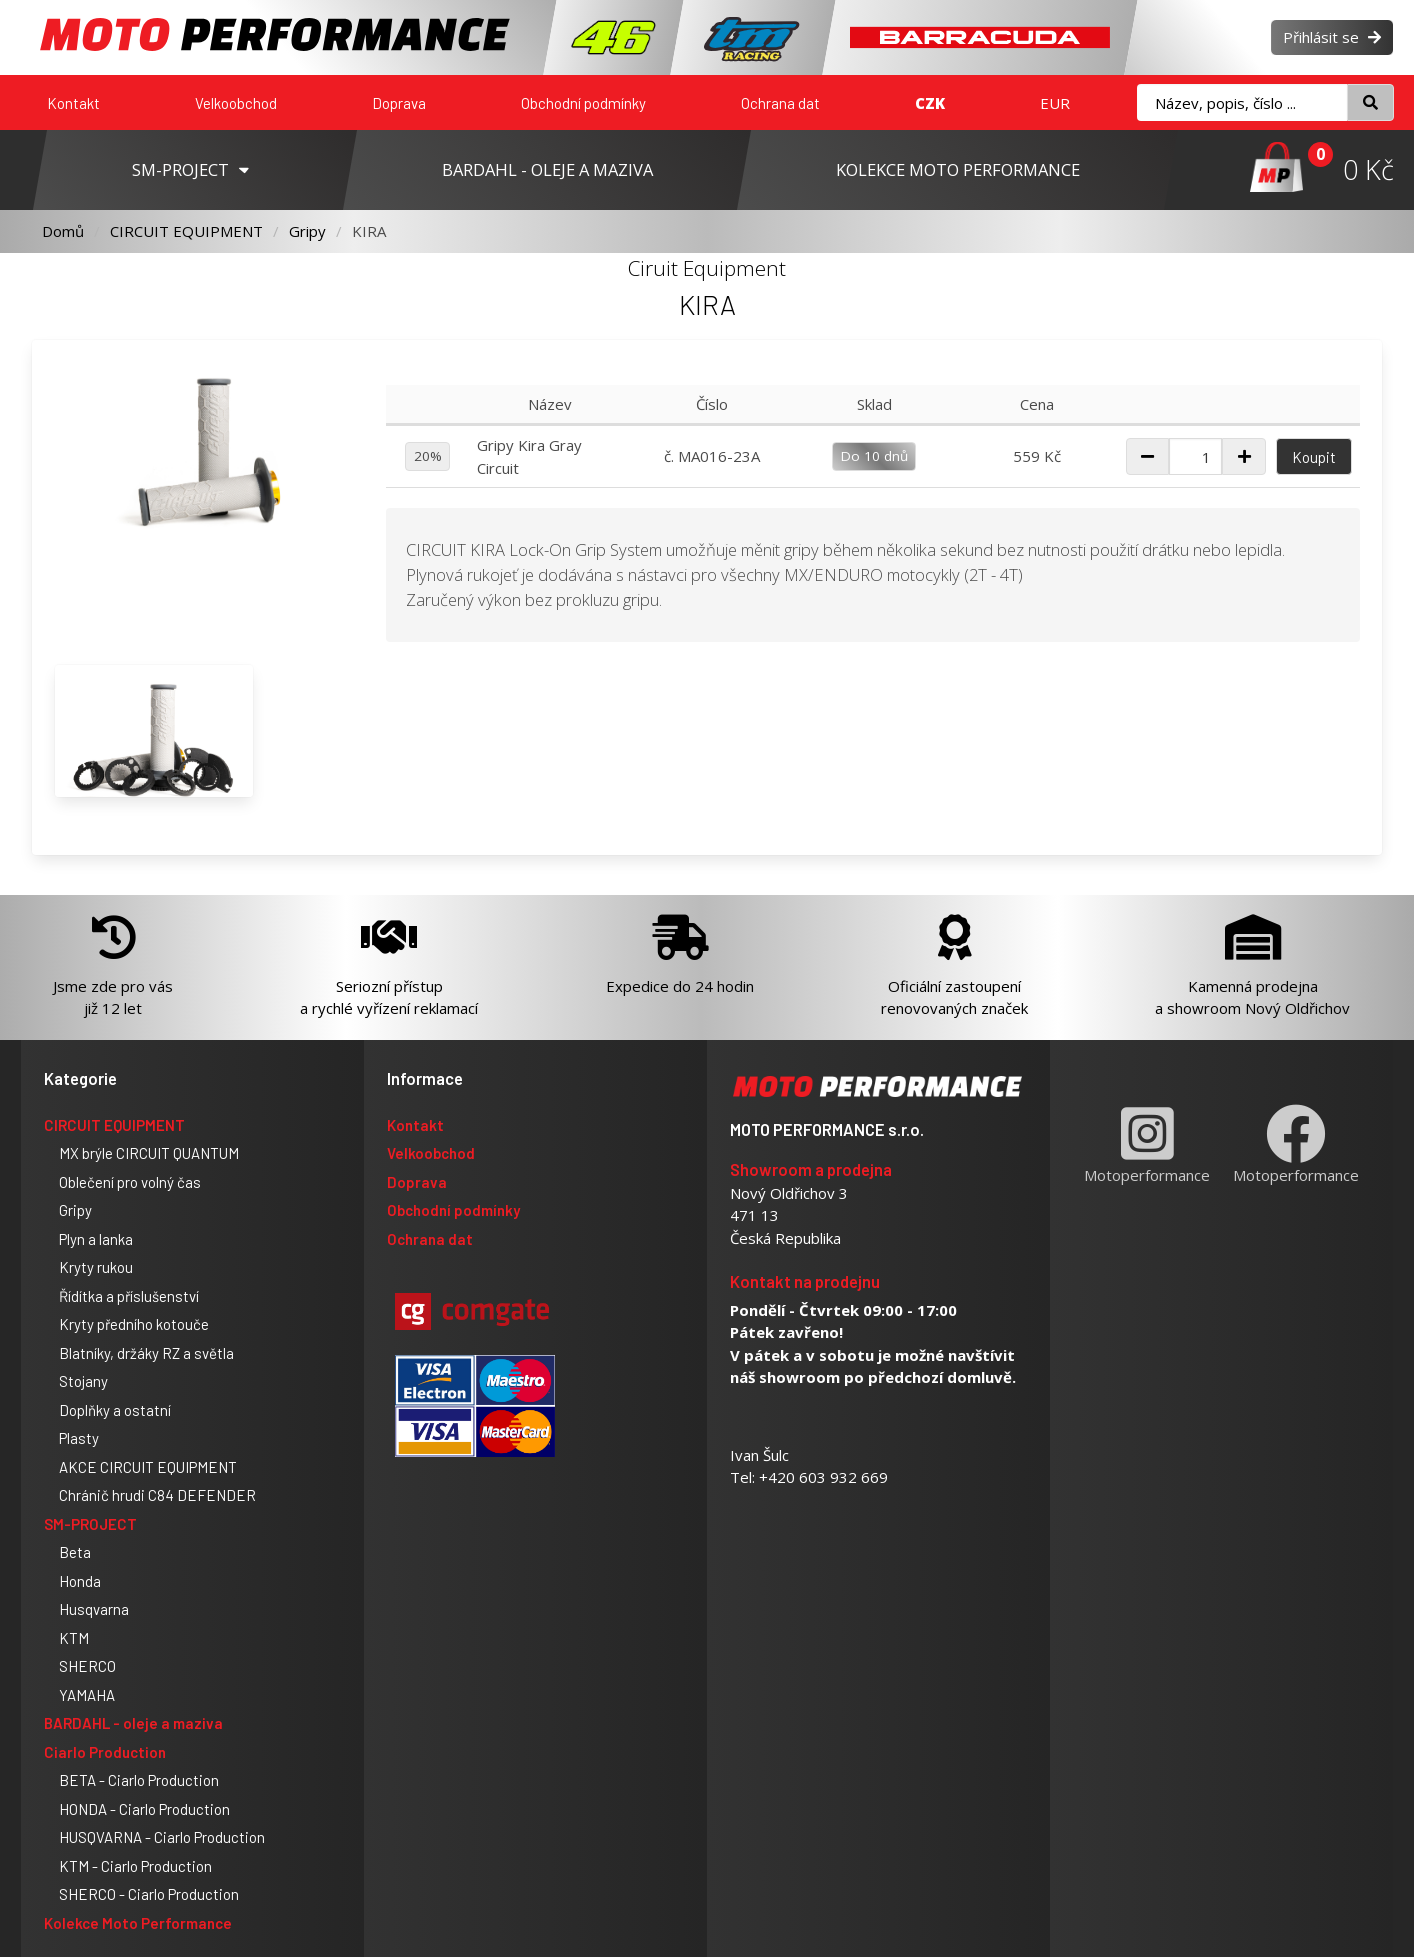 The image size is (1414, 1957). Describe the element at coordinates (144, 1809) in the screenshot. I see `HONDA - Ciarlo Production` at that location.